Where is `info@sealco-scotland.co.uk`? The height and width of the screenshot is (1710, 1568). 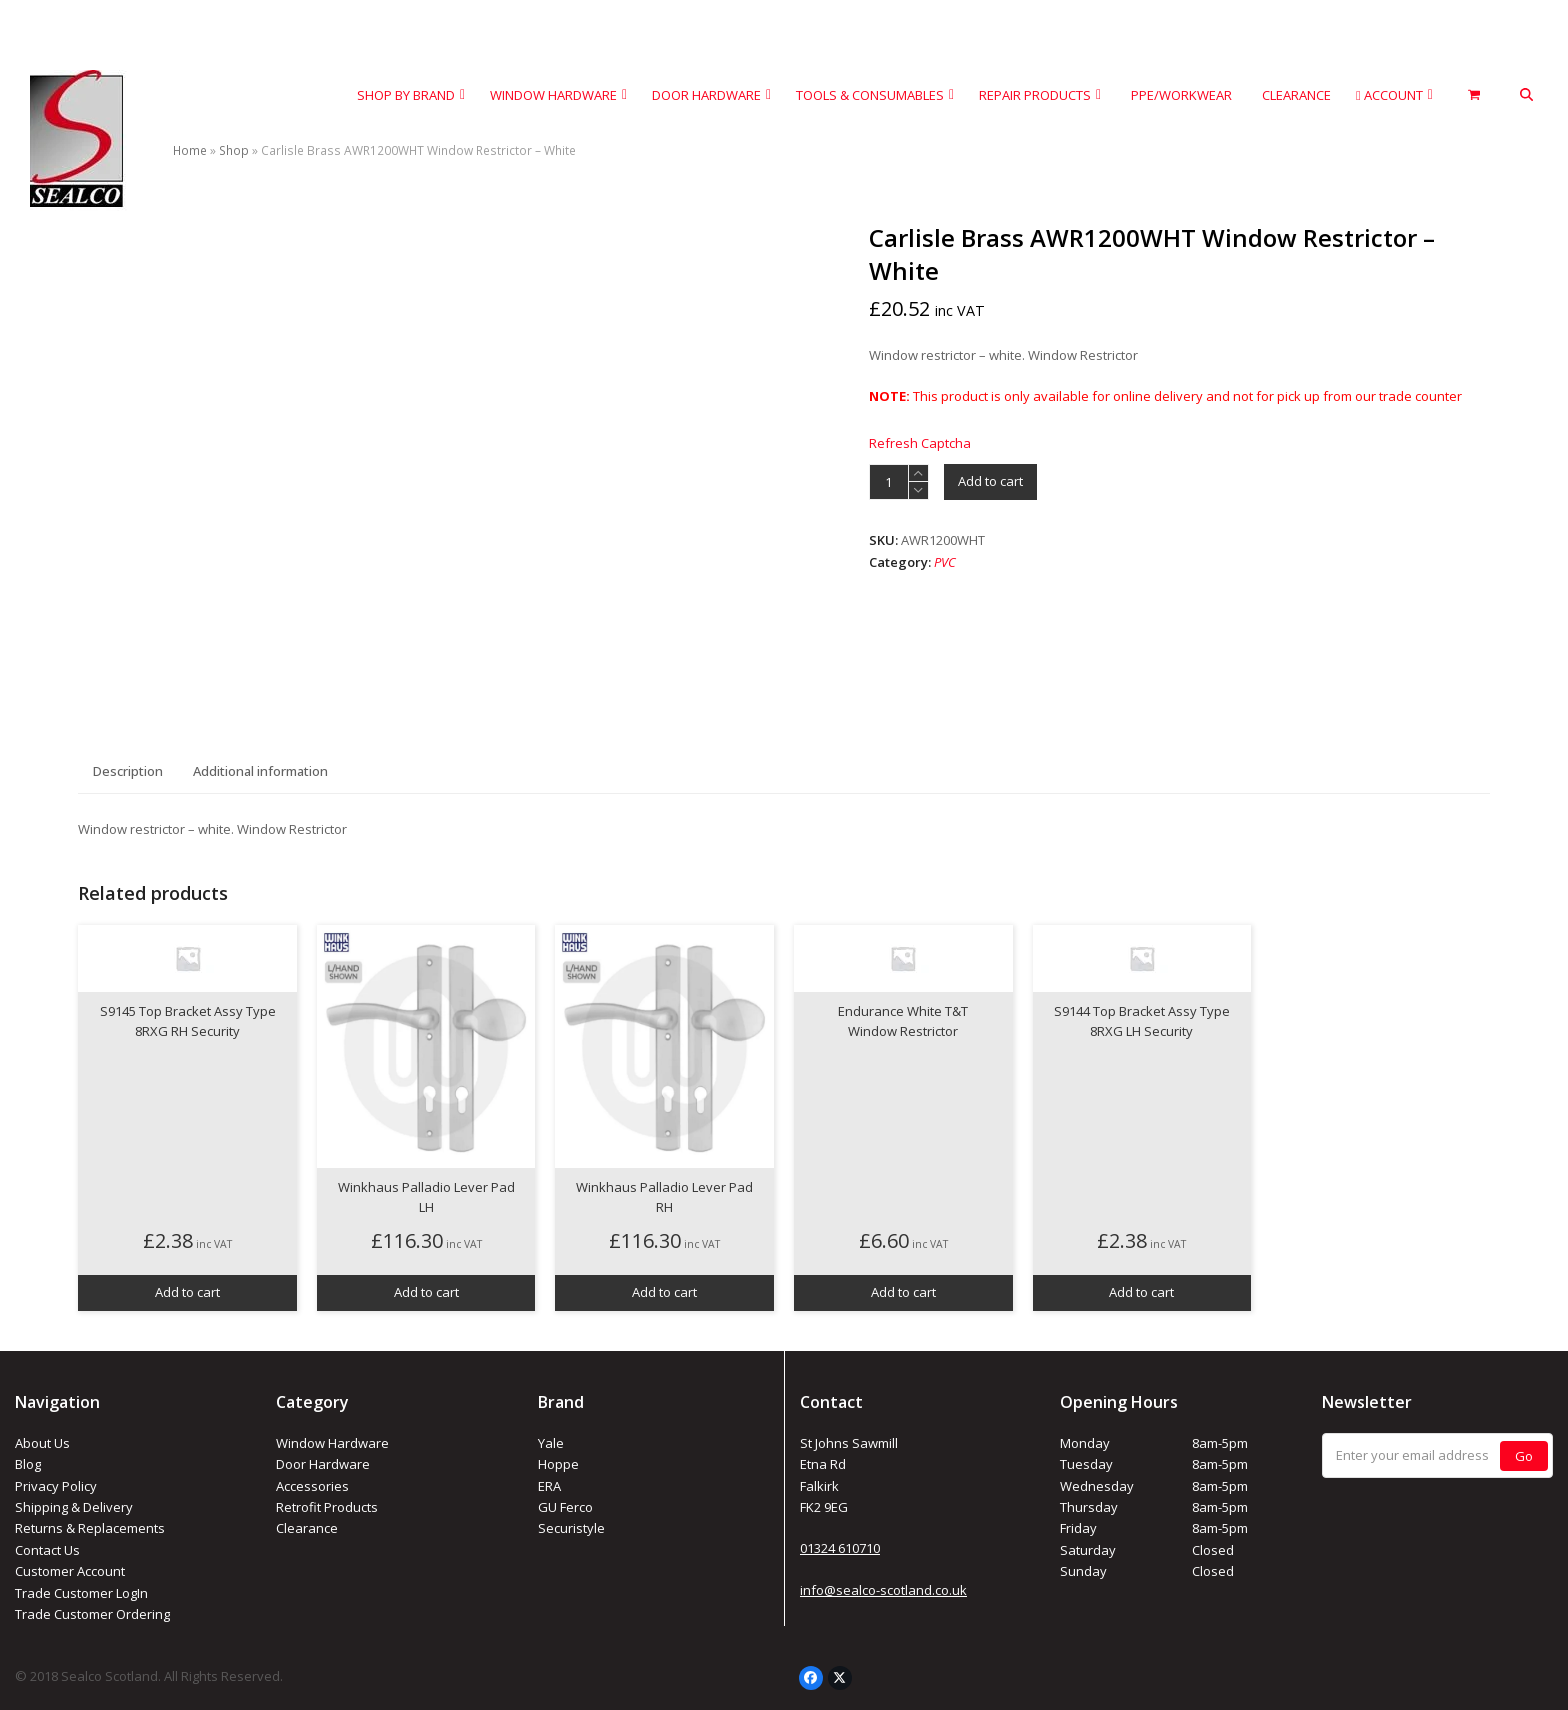
info@sealco-scotland.co.uk is located at coordinates (883, 1590).